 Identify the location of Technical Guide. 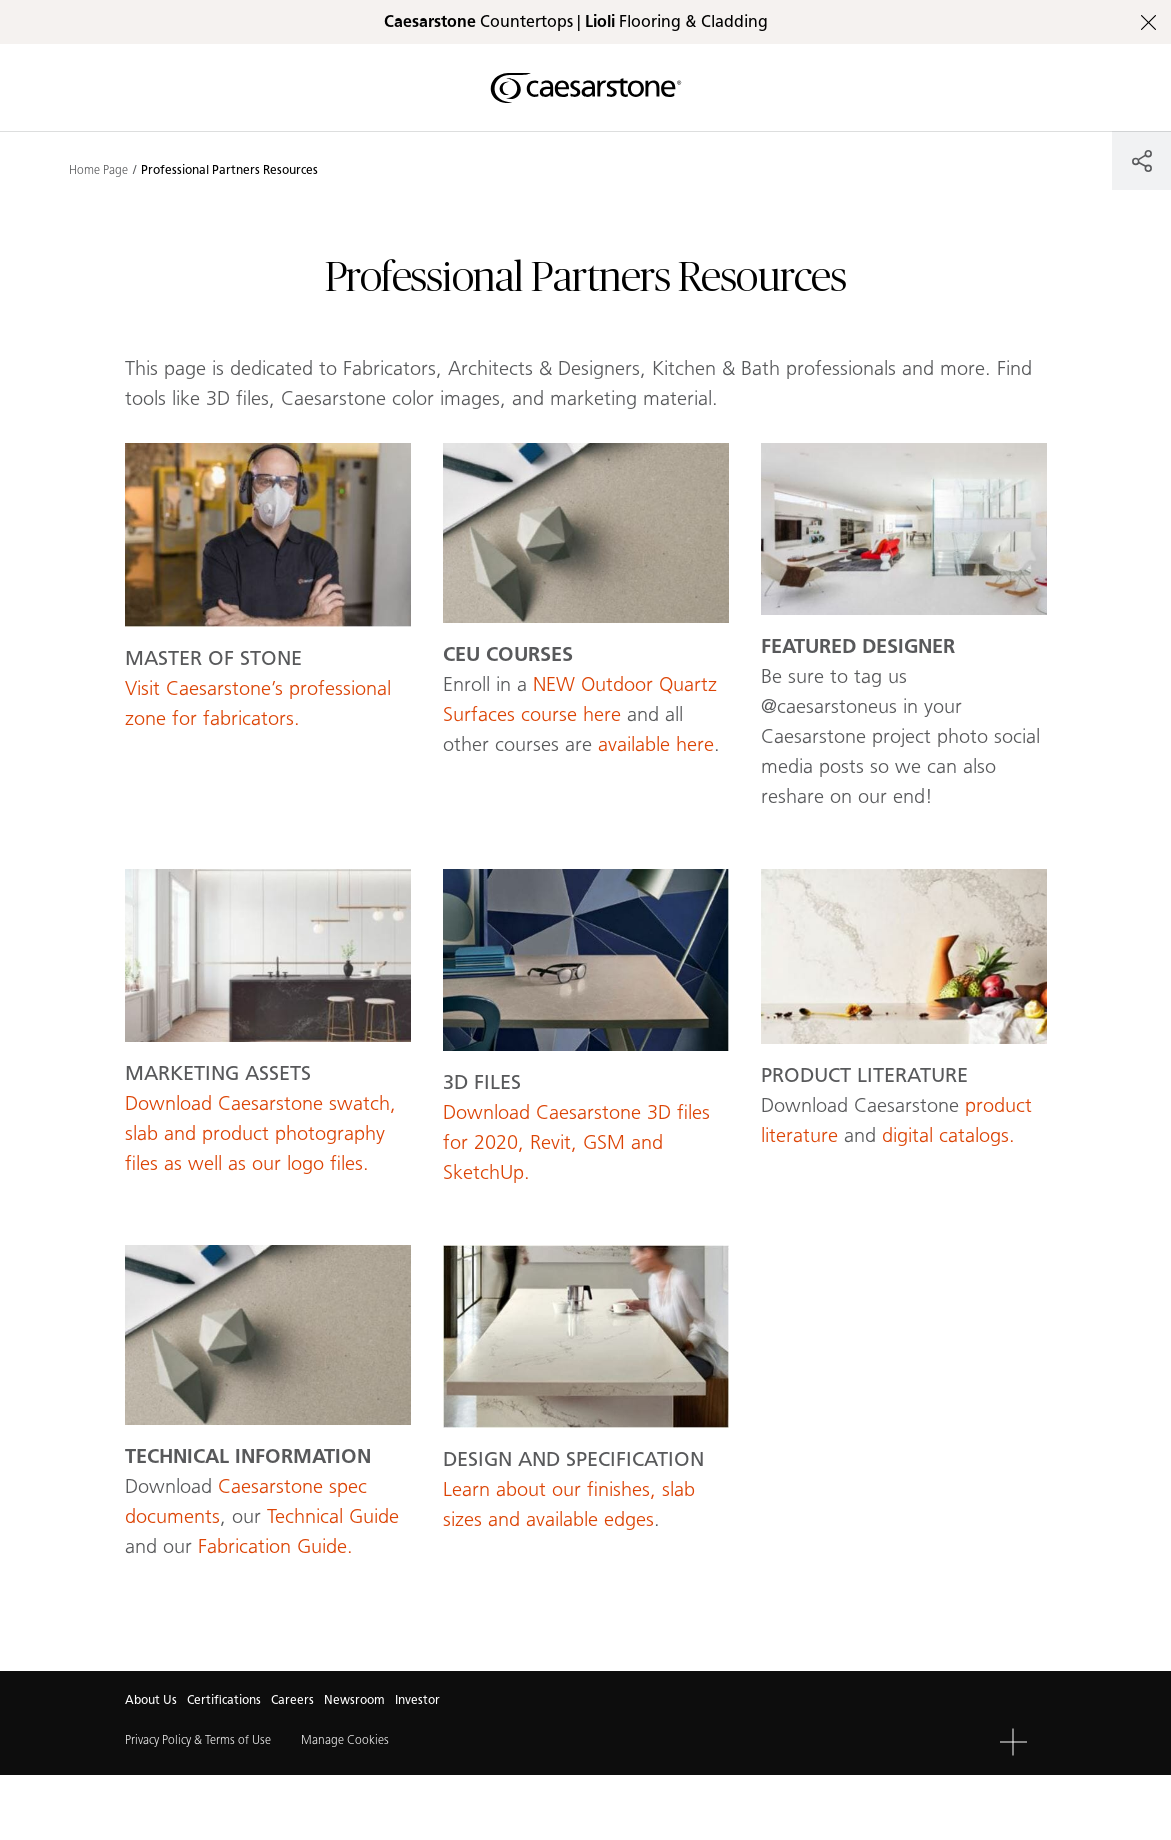
(333, 1516).